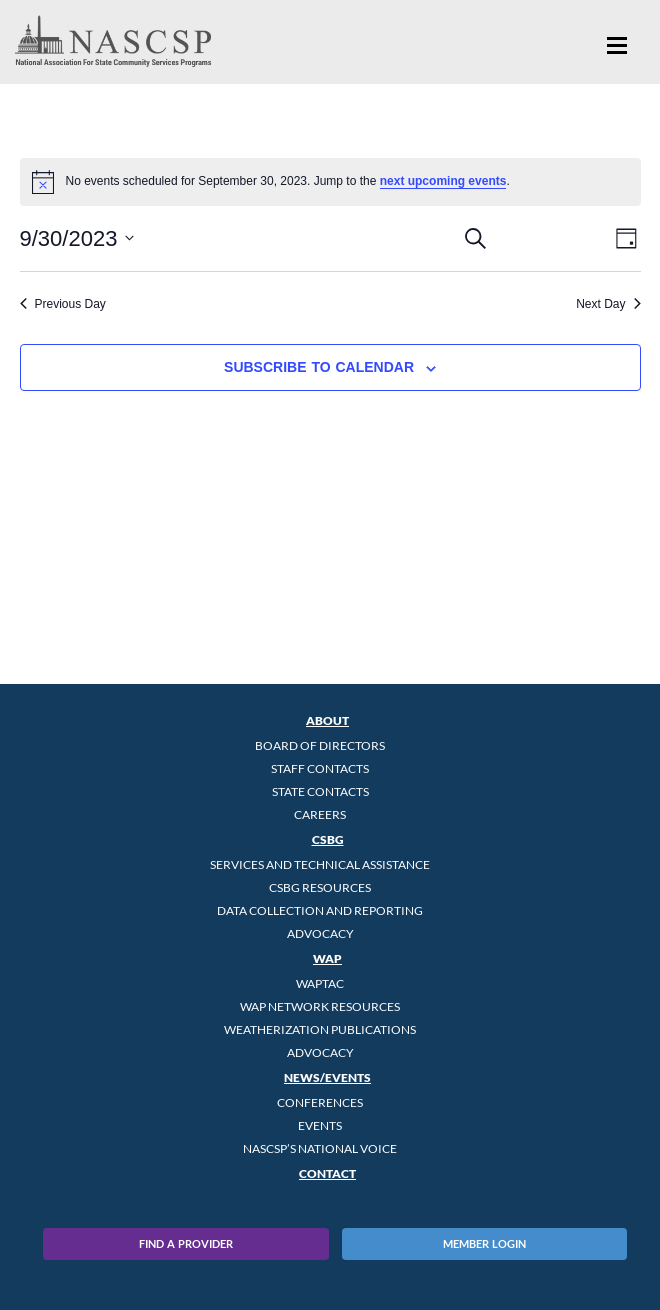 Image resolution: width=660 pixels, height=1310 pixels. Describe the element at coordinates (320, 1148) in the screenshot. I see `NASCSP’s National Voice` at that location.